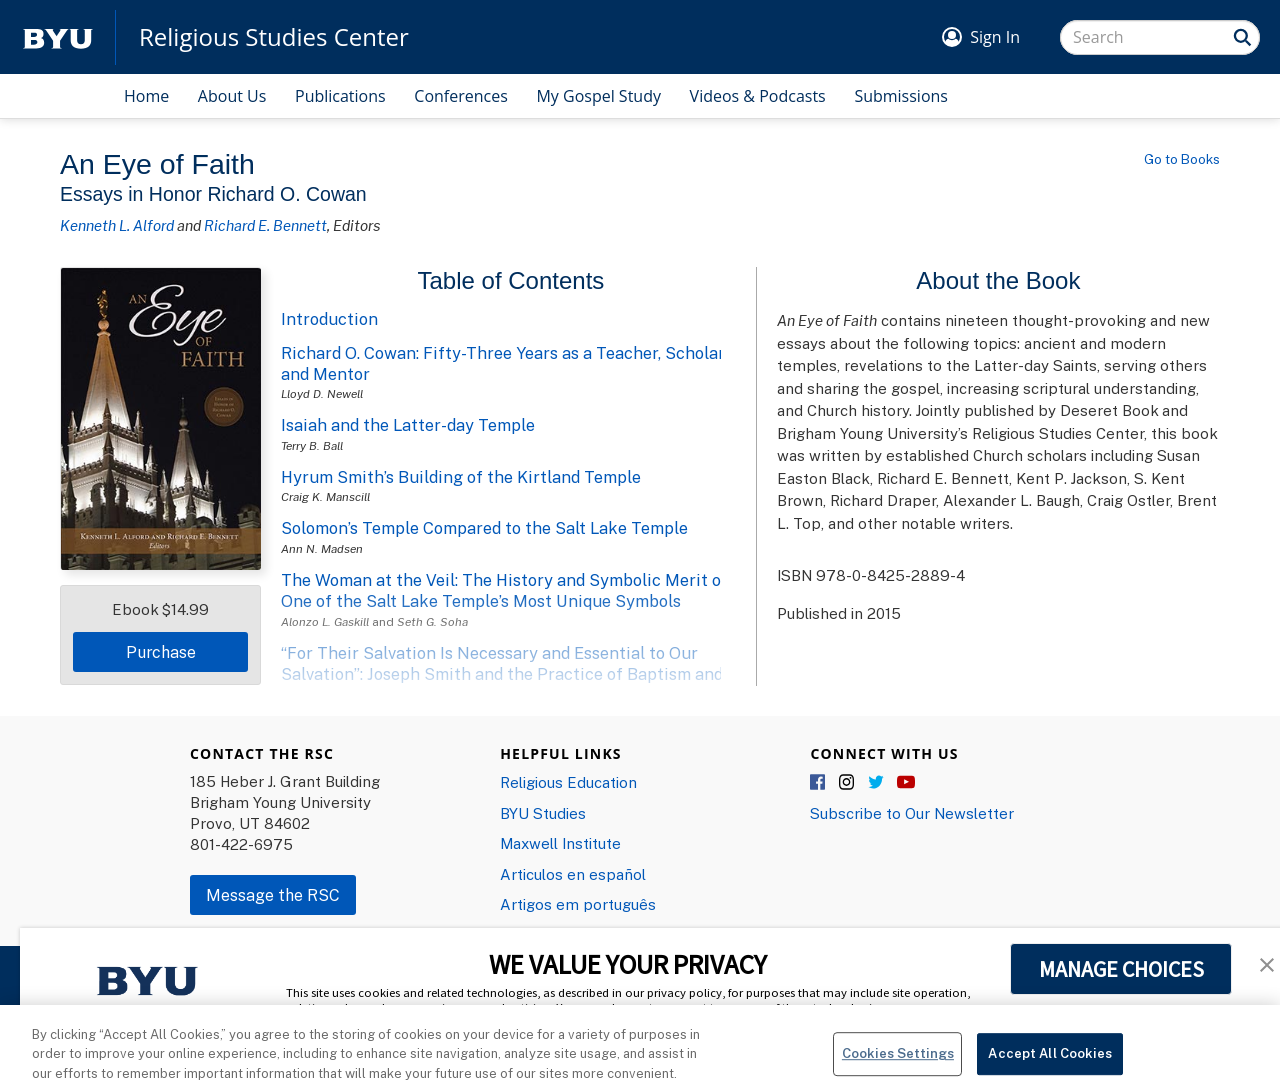 Image resolution: width=1280 pixels, height=1092 pixels. I want to click on Home, so click(146, 96).